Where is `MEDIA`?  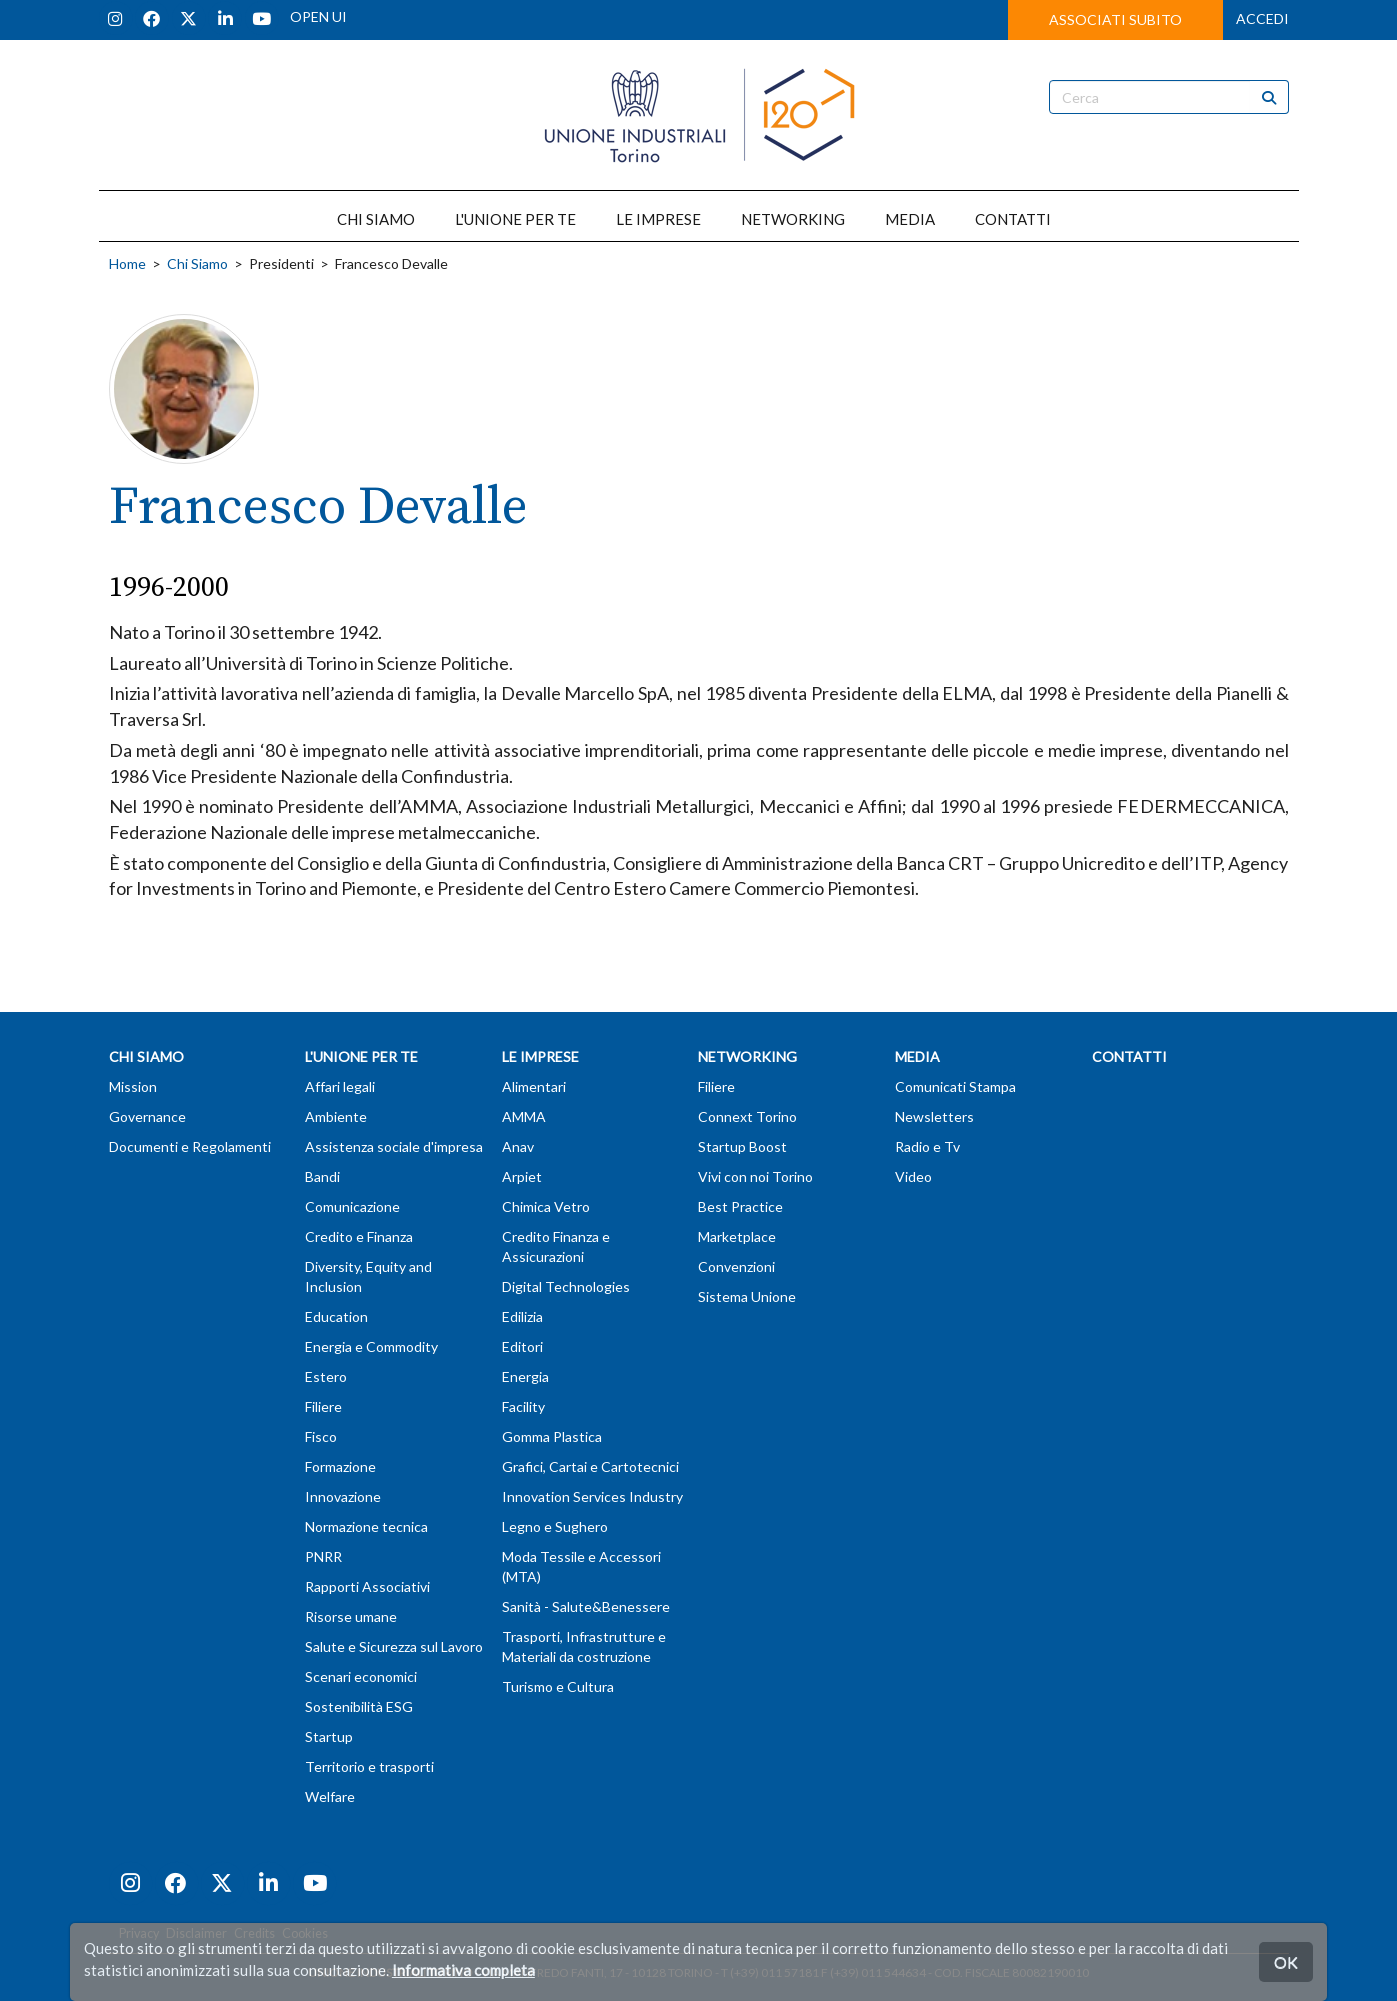 MEDIA is located at coordinates (910, 219).